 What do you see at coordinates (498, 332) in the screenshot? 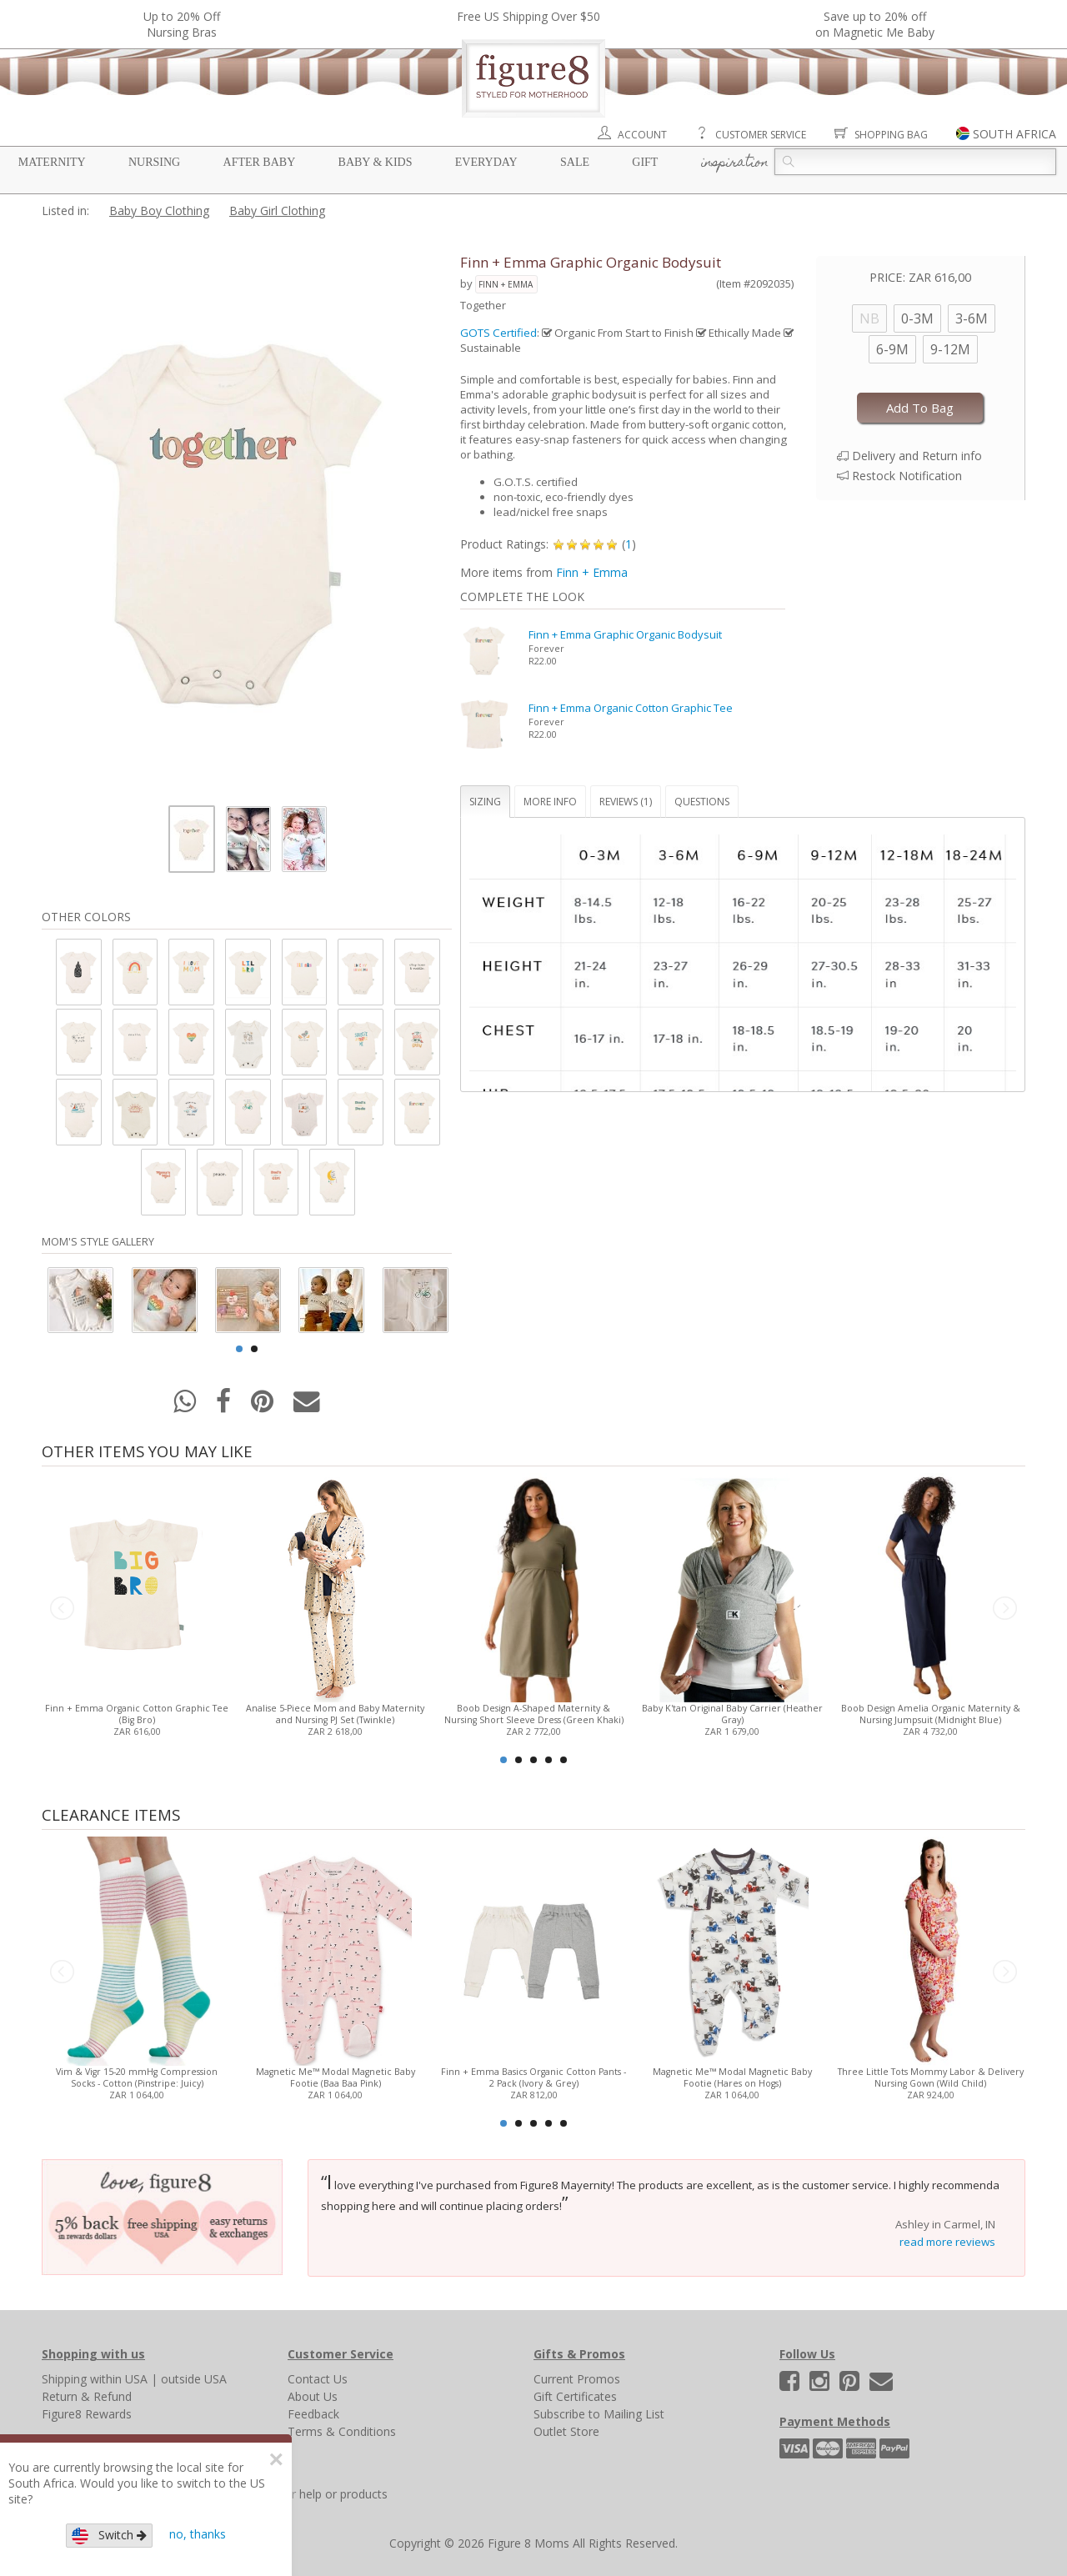
I see `GOTS Certified` at bounding box center [498, 332].